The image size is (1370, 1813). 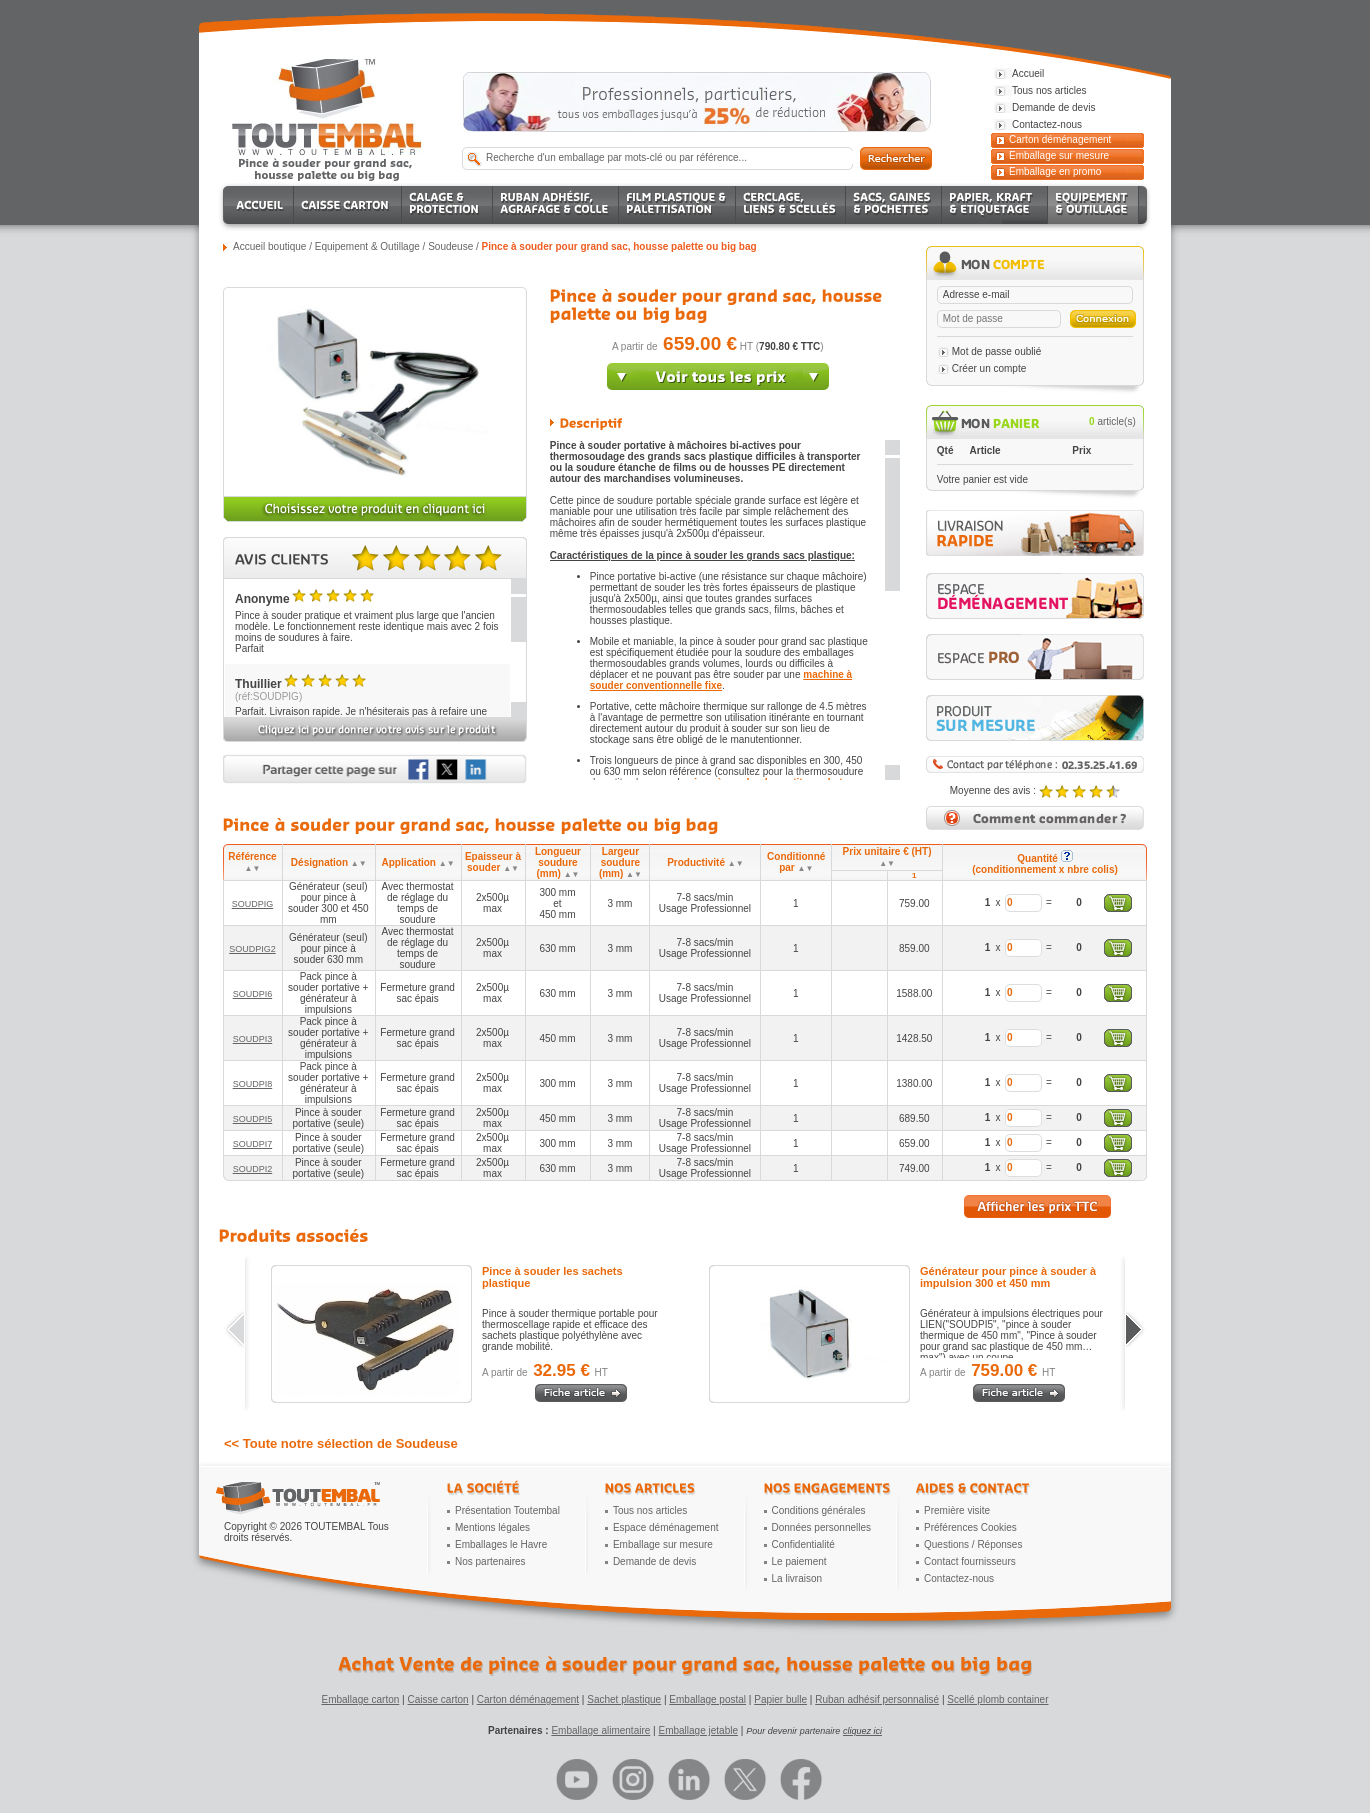 What do you see at coordinates (619, 246) in the screenshot?
I see `Pince à souder pour grand sac, housse palette ou big bag` at bounding box center [619, 246].